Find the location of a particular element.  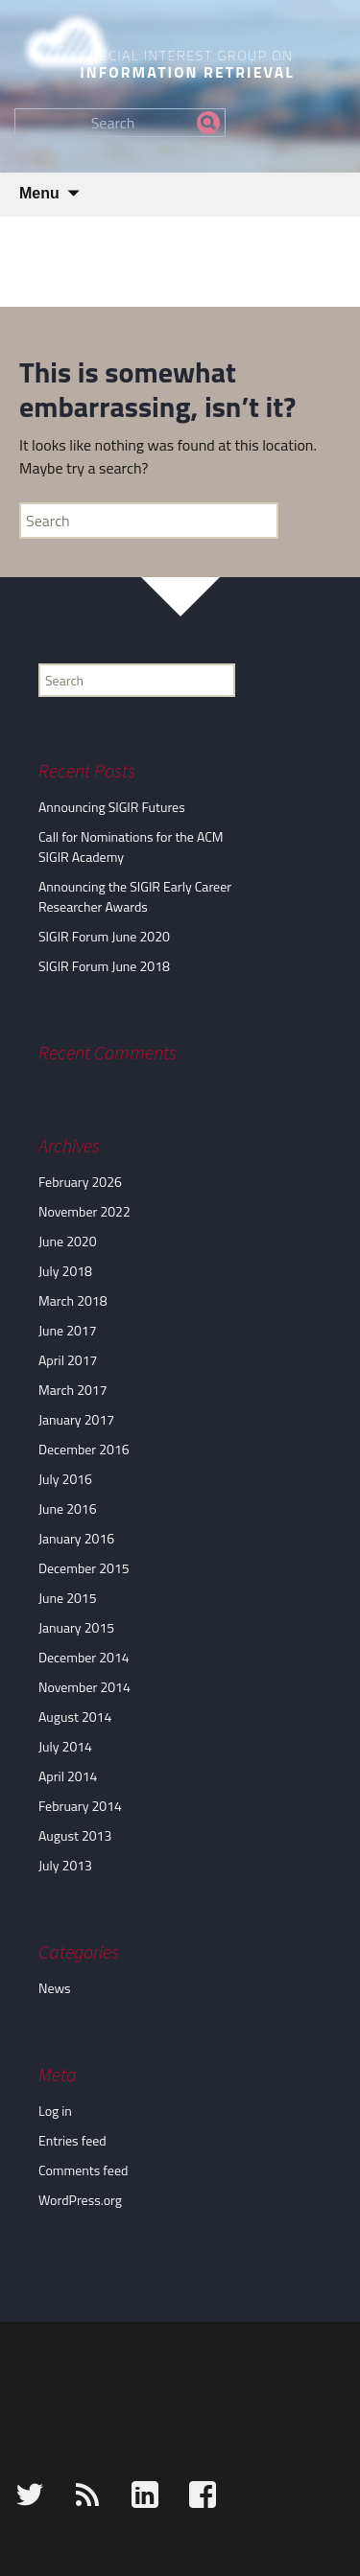

SIGIR Forum June 2018 is located at coordinates (104, 966).